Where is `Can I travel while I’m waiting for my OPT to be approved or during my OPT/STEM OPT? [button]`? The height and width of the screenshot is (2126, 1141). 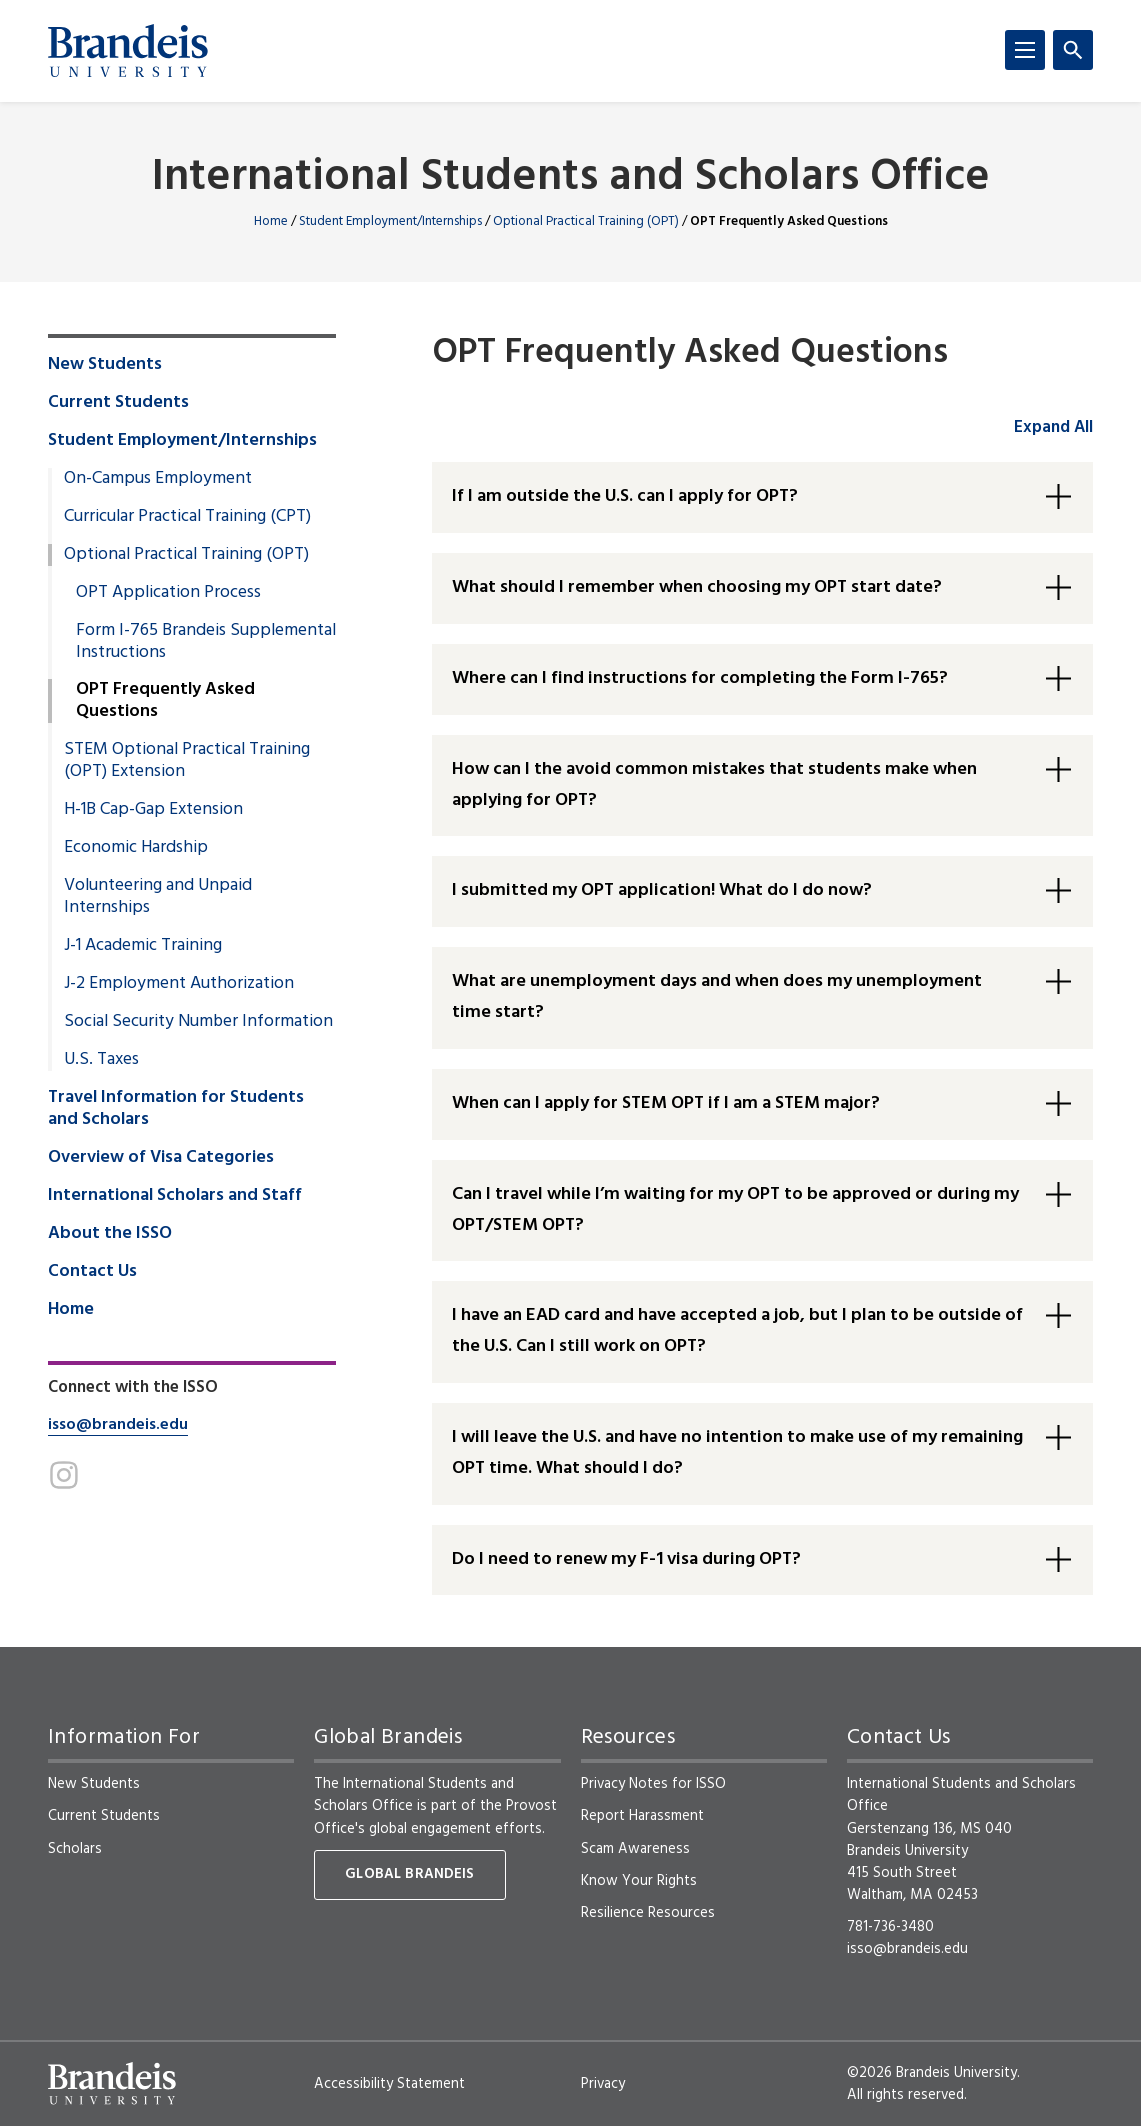 Can I travel while I’m waiting for my OPT to be approved or during my OPT/STEM OPT? [button] is located at coordinates (735, 1210).